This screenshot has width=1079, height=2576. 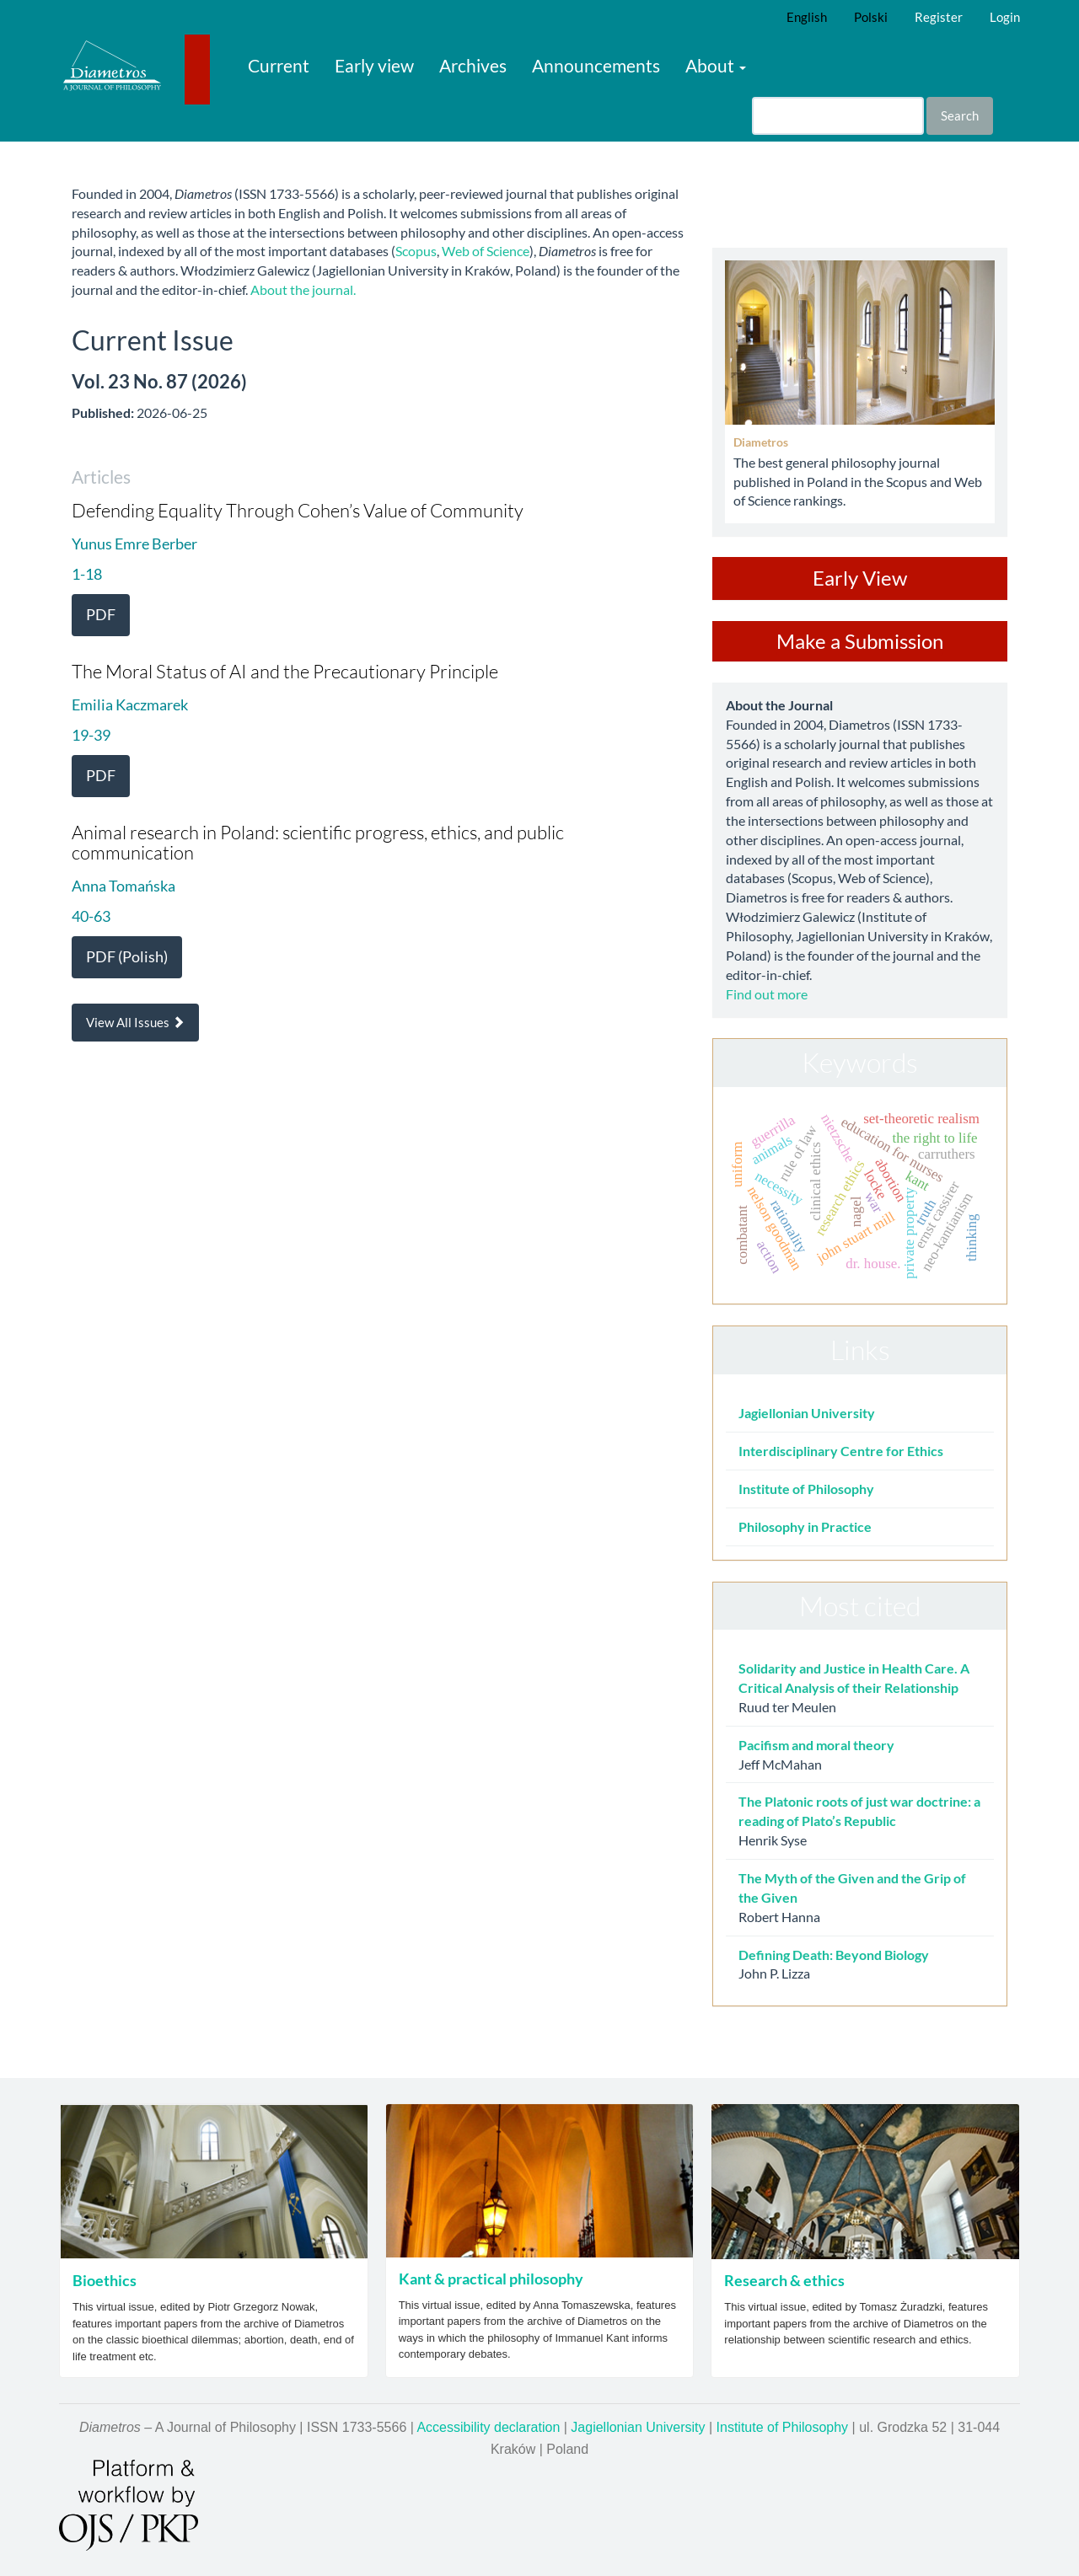 What do you see at coordinates (840, 1451) in the screenshot?
I see `Interdisciplinary Centre for Ethics` at bounding box center [840, 1451].